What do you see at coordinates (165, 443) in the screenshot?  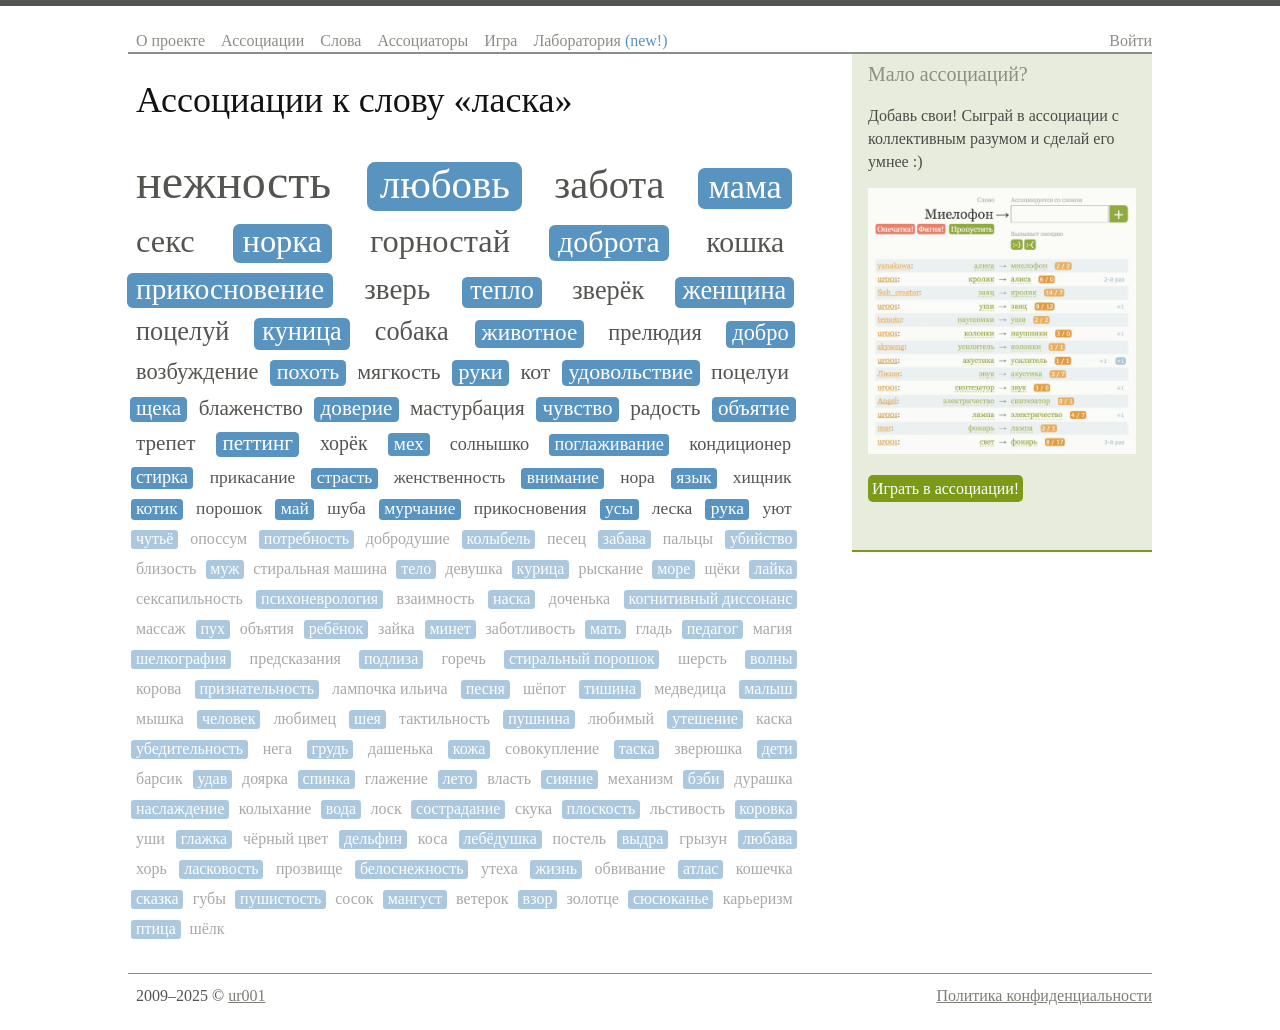 I see `трепет` at bounding box center [165, 443].